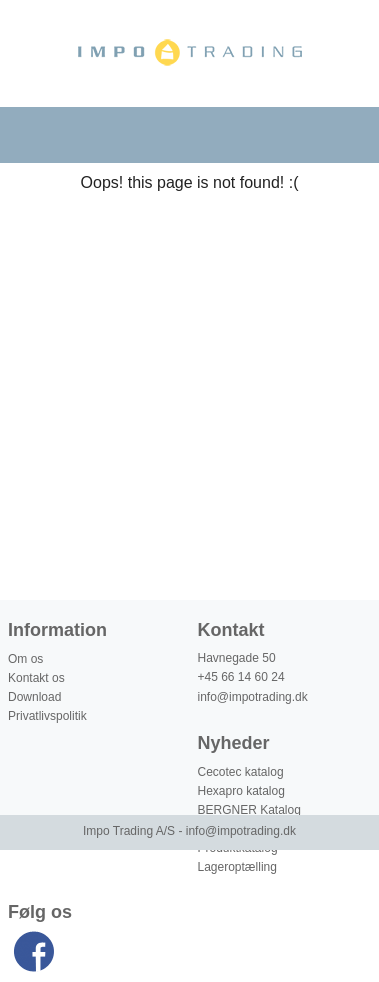 The width and height of the screenshot is (379, 982). What do you see at coordinates (241, 791) in the screenshot?
I see `Hexapro katalog` at bounding box center [241, 791].